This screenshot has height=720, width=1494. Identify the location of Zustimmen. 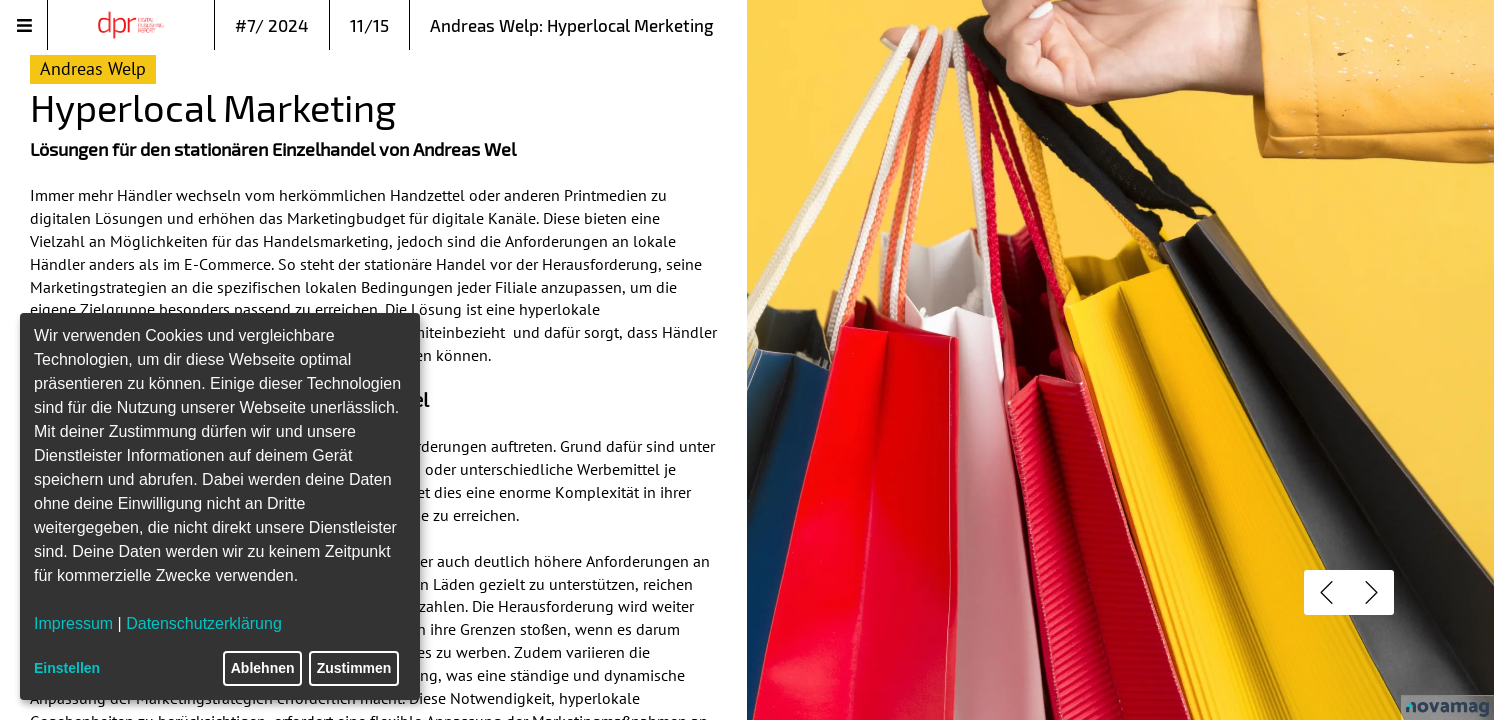
(354, 668).